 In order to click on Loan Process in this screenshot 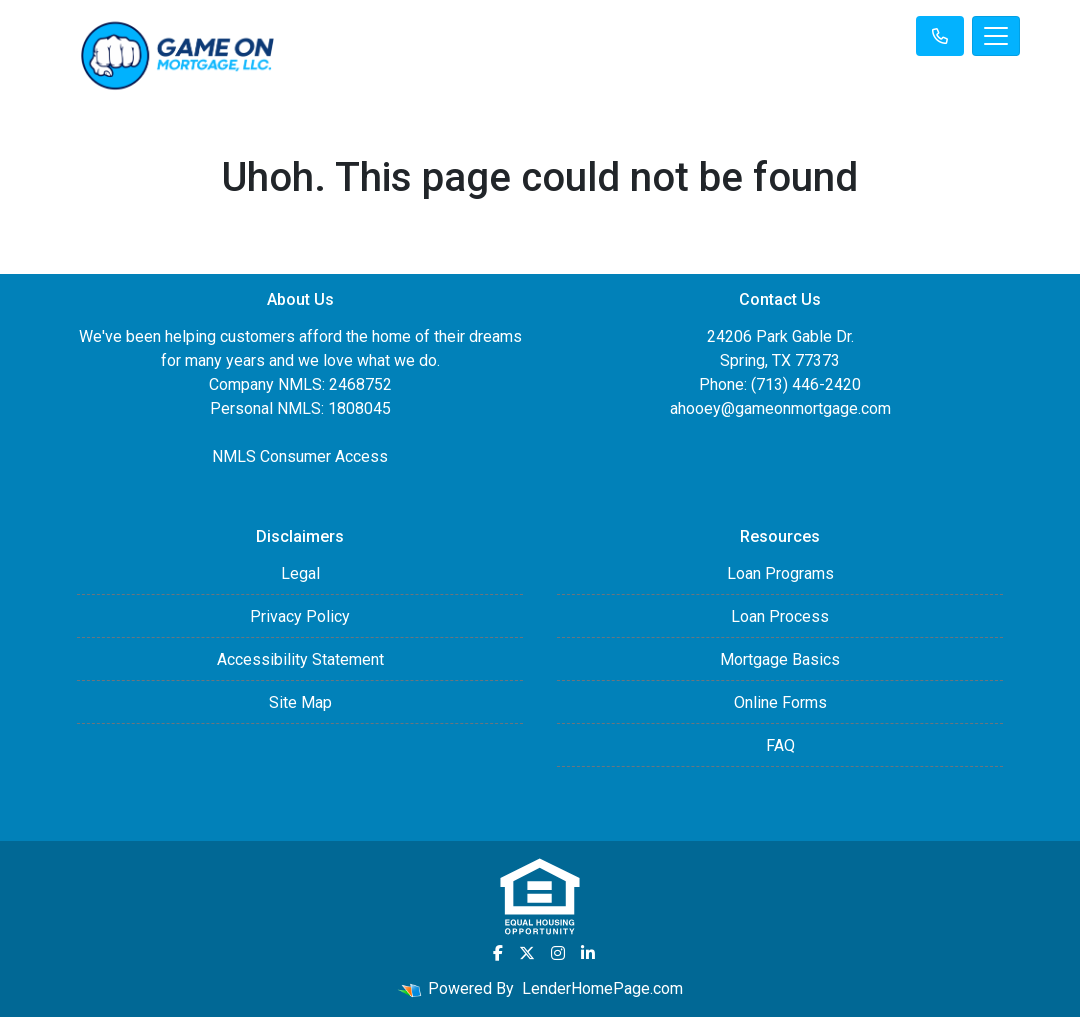, I will do `click(780, 616)`.